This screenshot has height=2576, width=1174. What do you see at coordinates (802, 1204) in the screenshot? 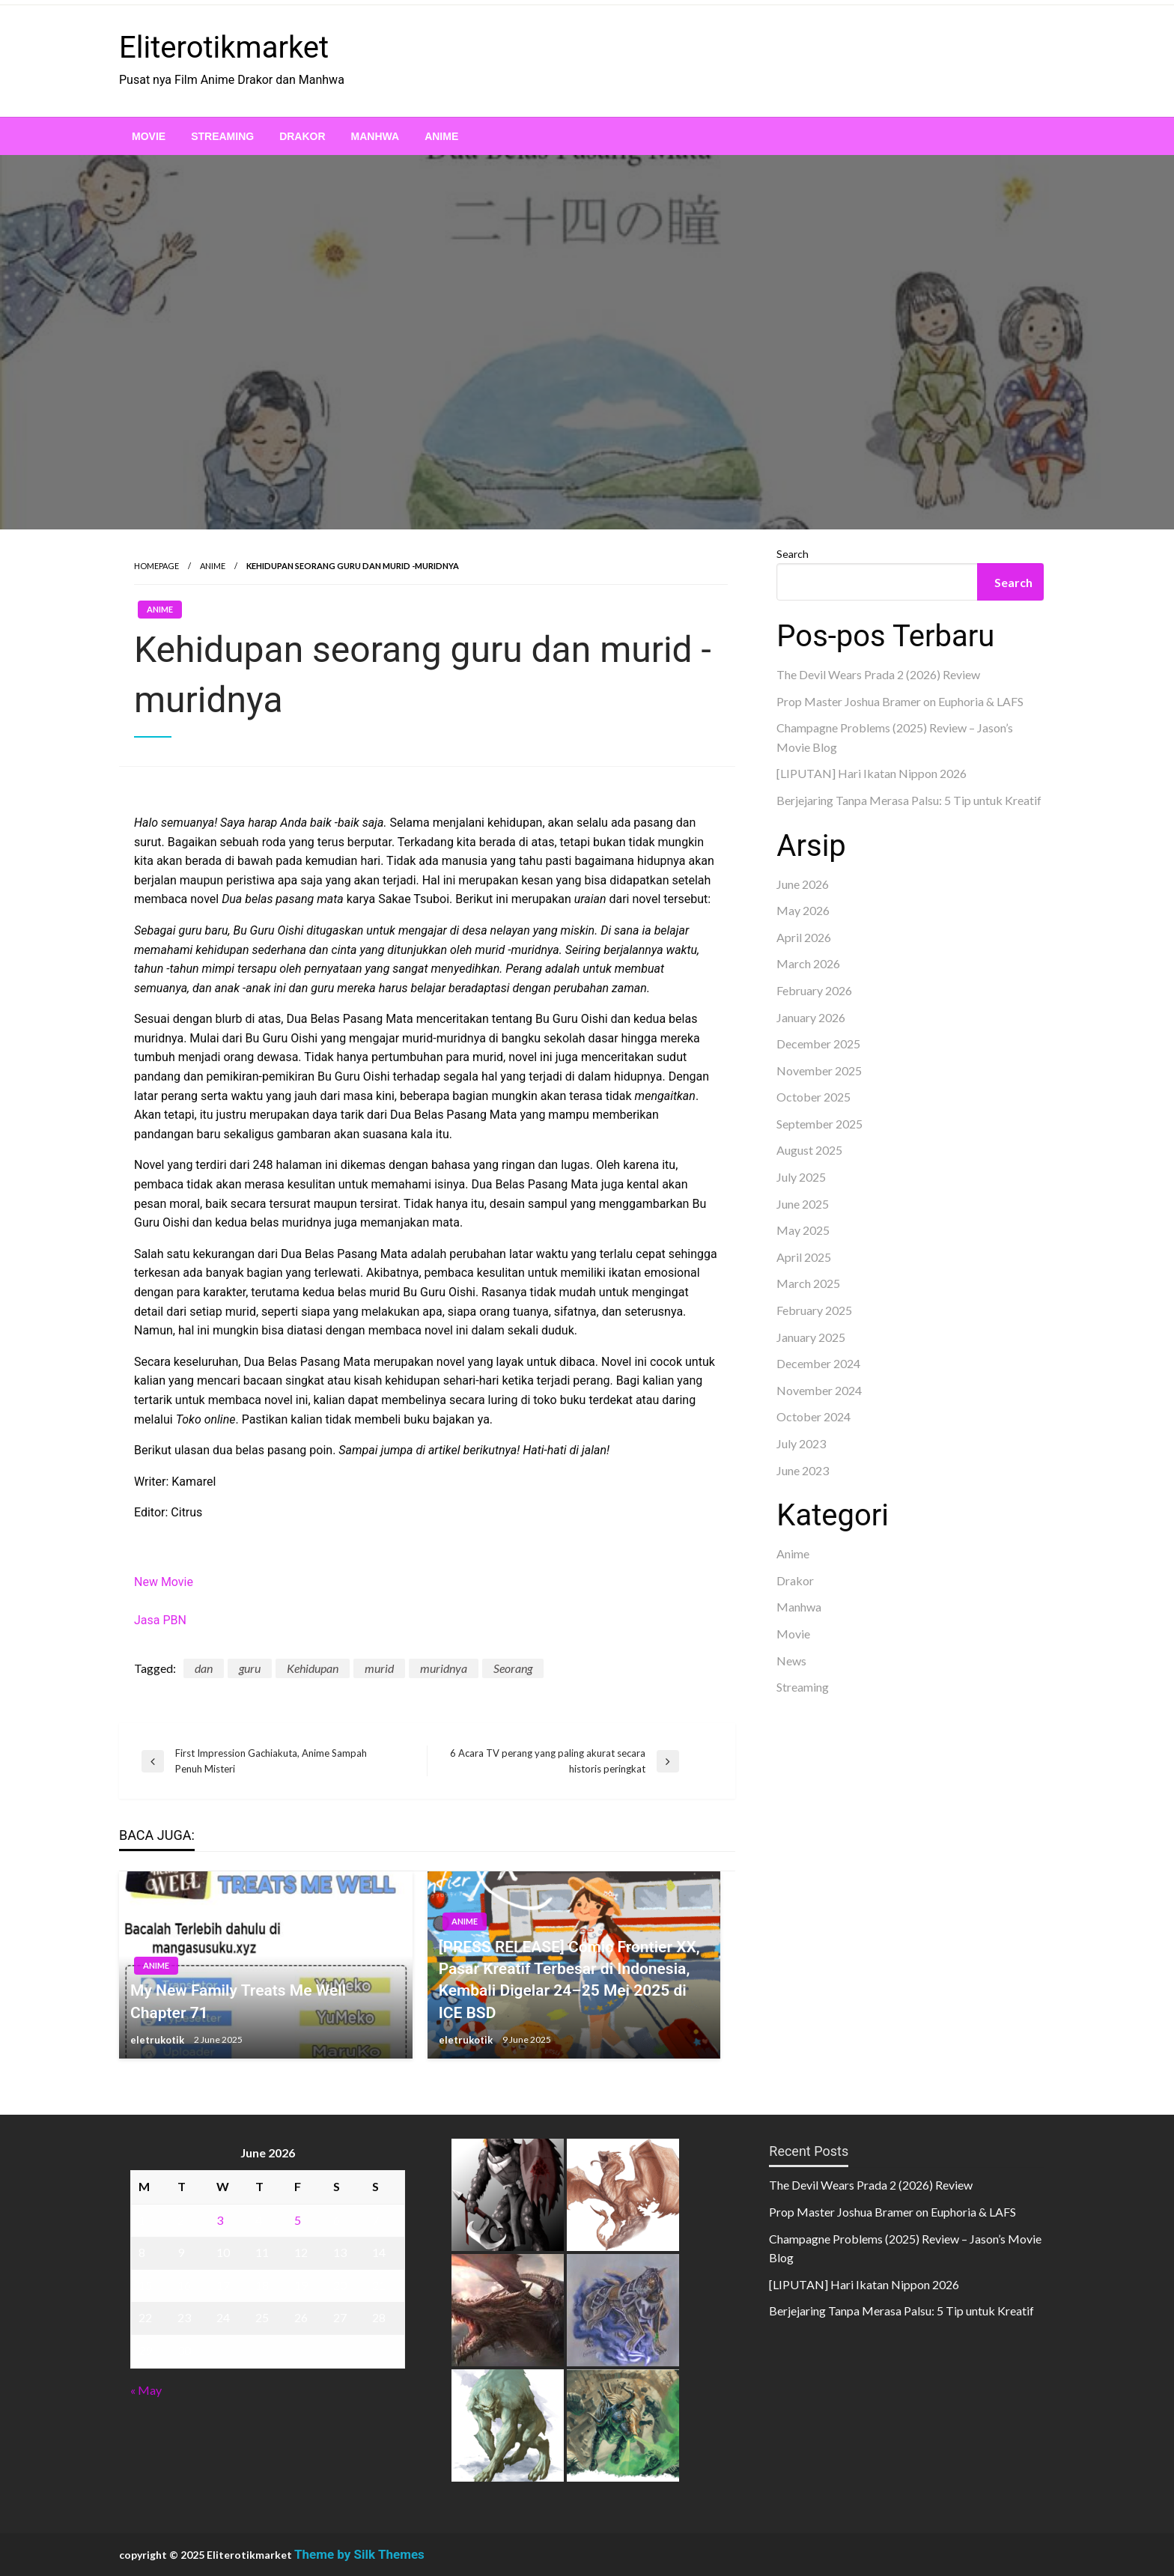
I see `June 2025` at bounding box center [802, 1204].